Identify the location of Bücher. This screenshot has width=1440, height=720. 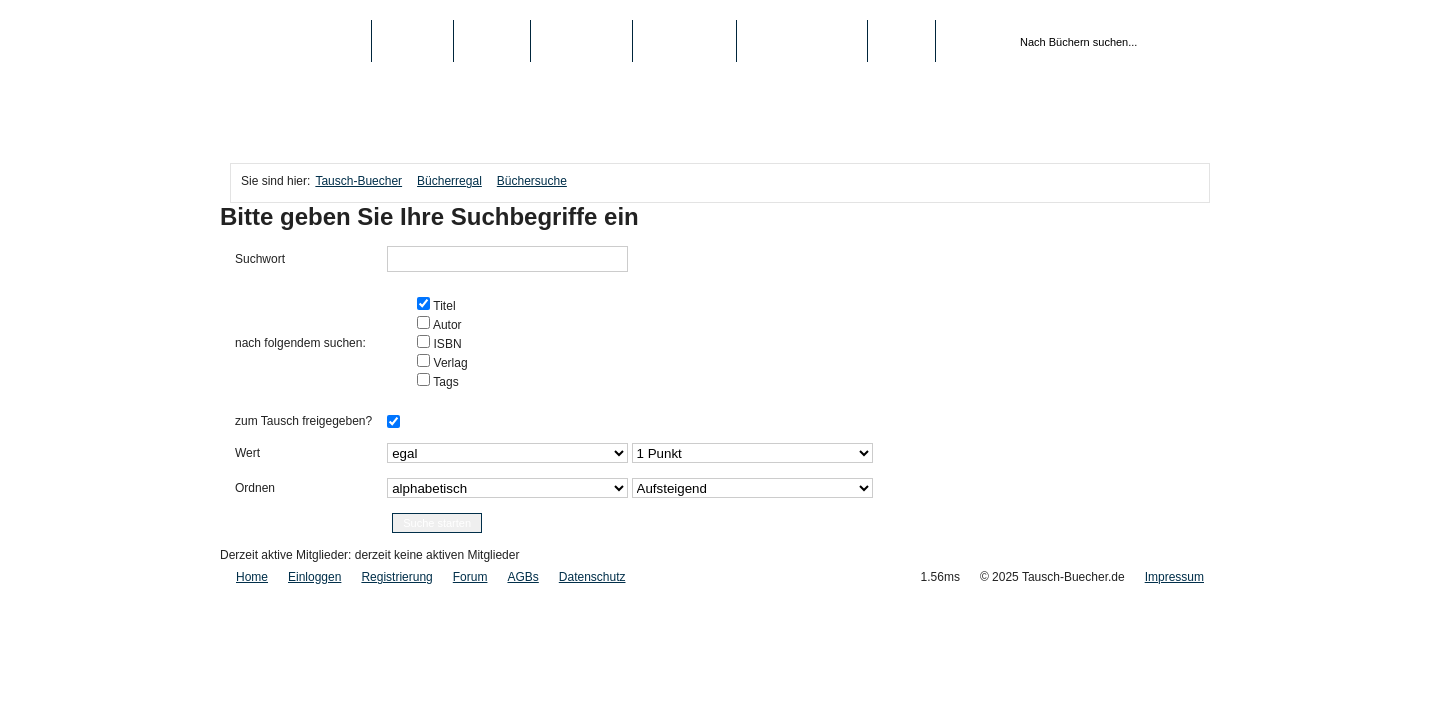
(412, 41).